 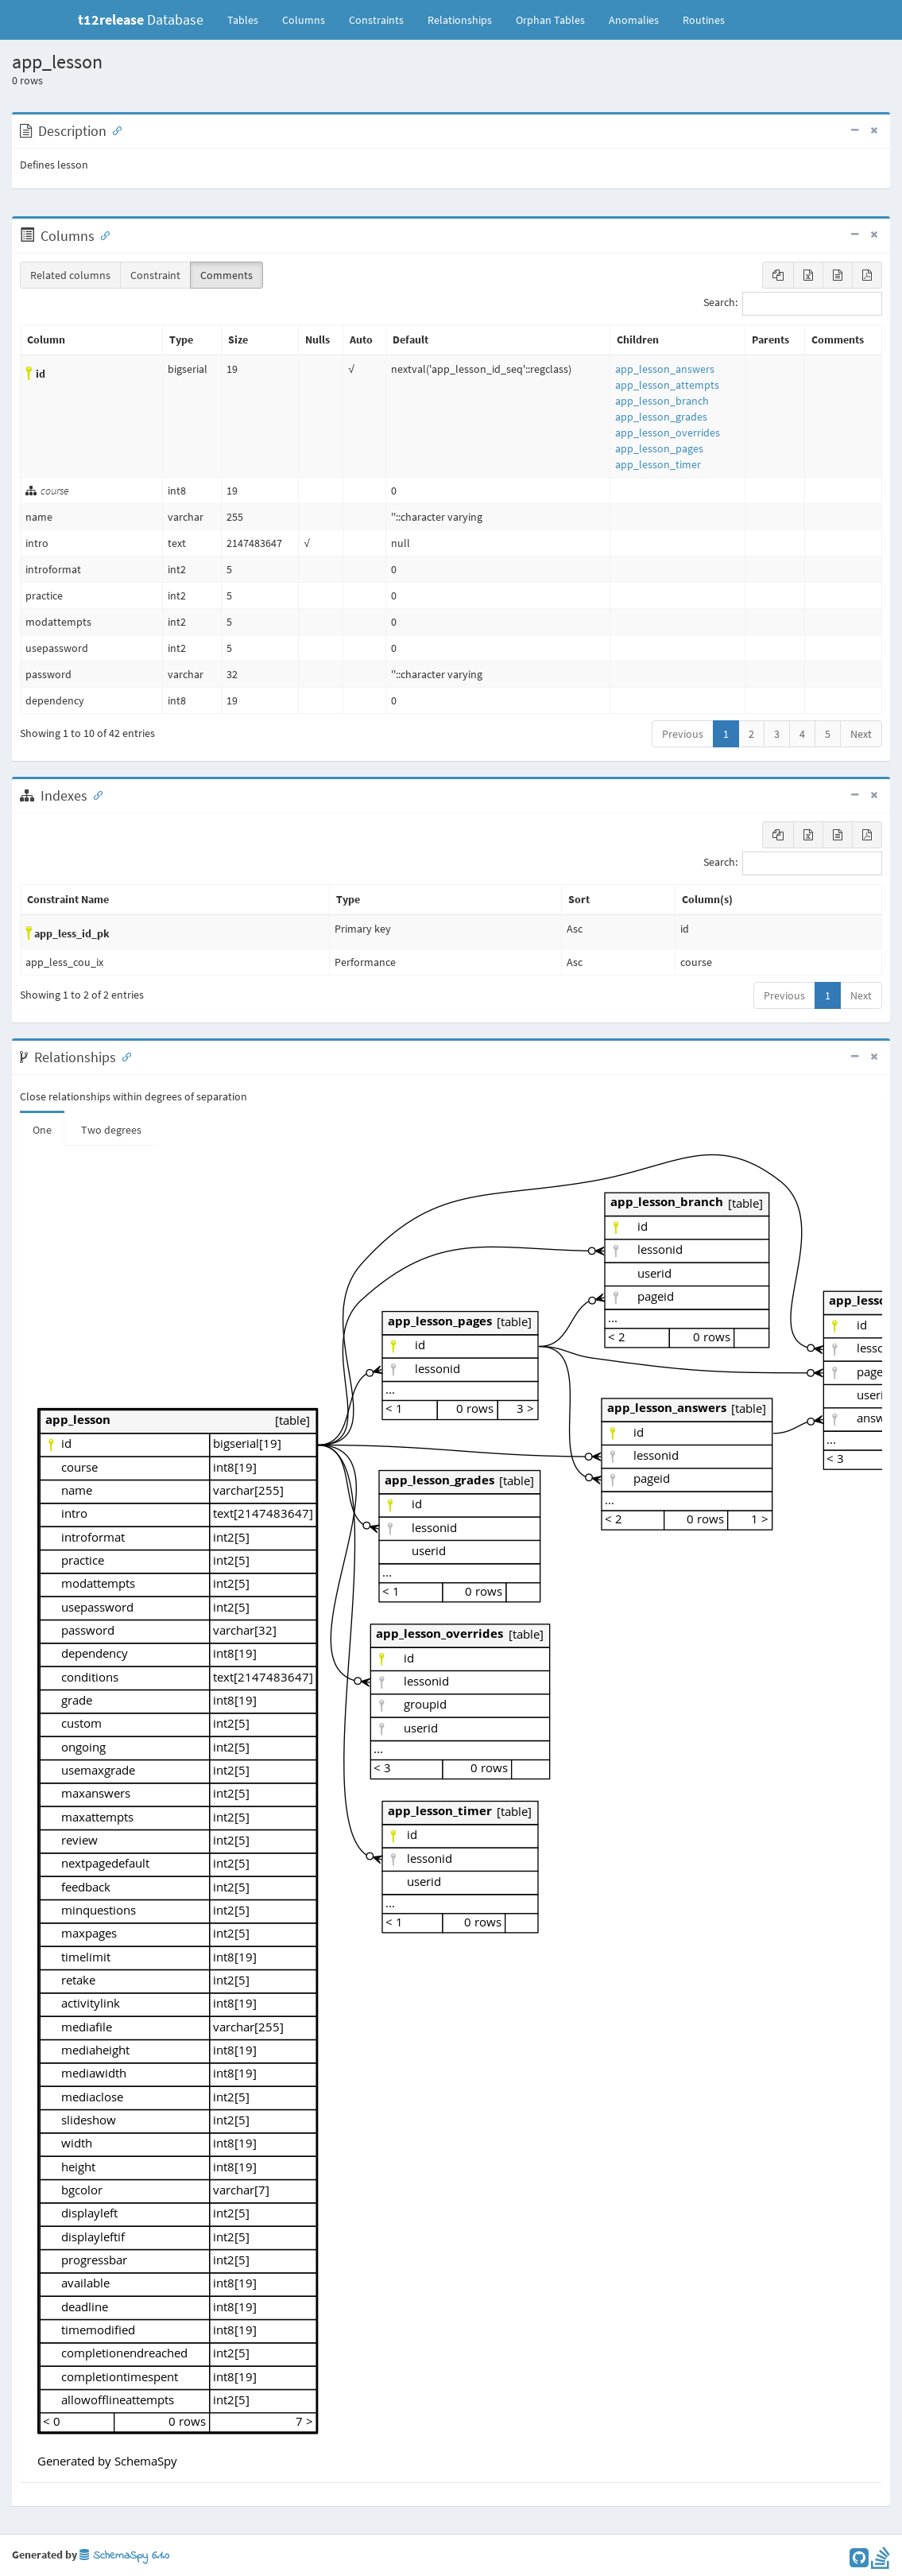 What do you see at coordinates (682, 734) in the screenshot?
I see `Previous` at bounding box center [682, 734].